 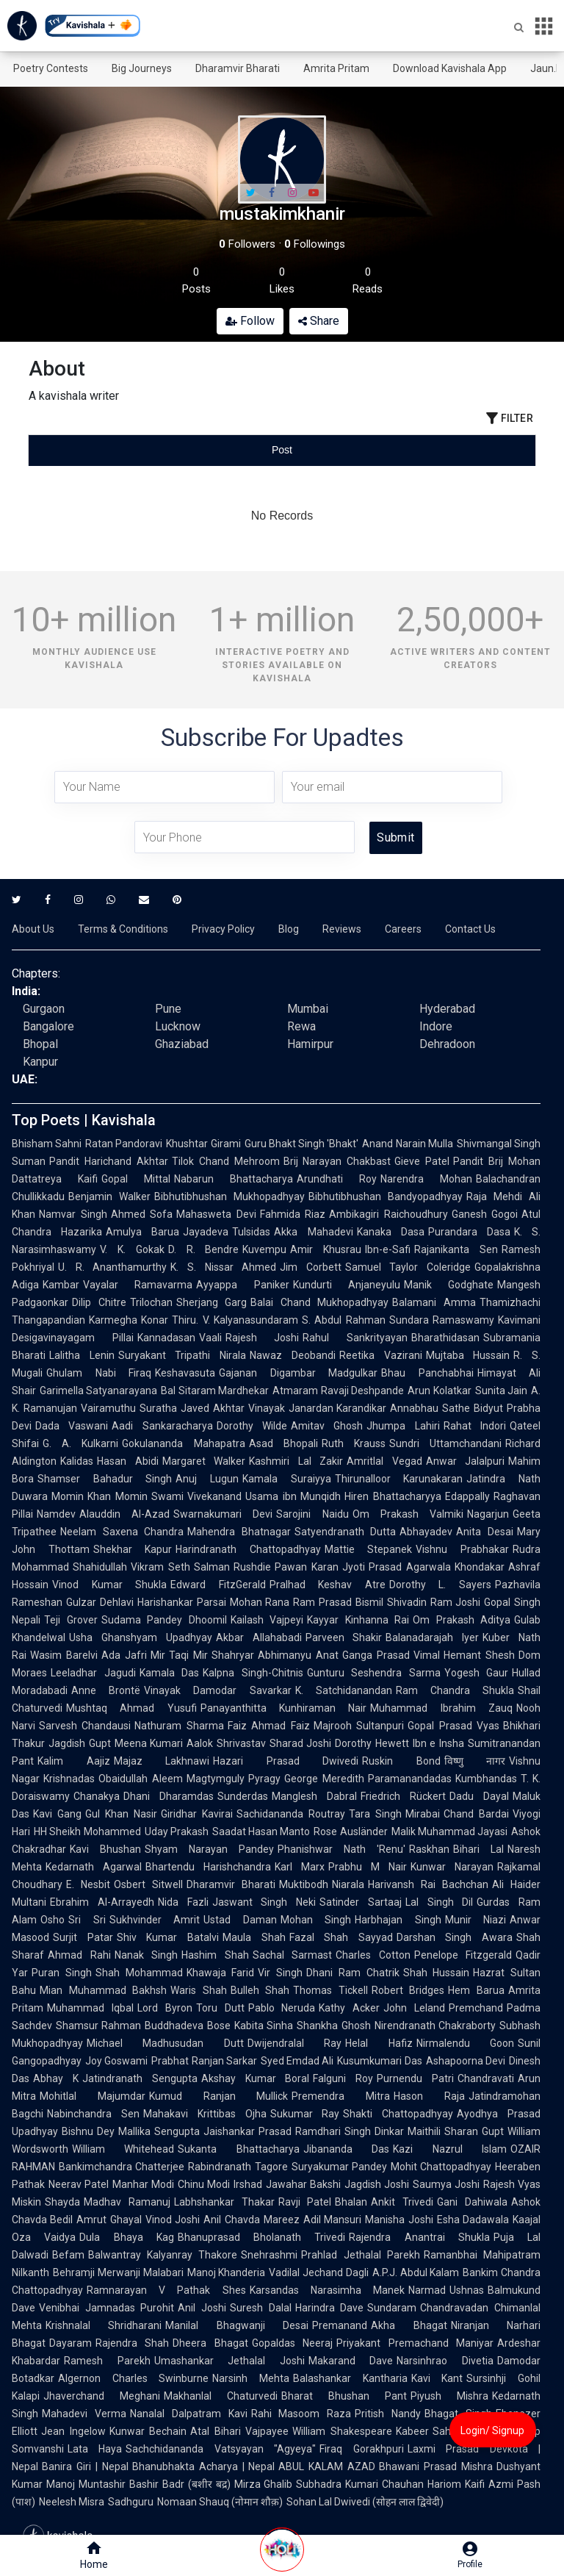 I want to click on Premanand, so click(x=339, y=2325).